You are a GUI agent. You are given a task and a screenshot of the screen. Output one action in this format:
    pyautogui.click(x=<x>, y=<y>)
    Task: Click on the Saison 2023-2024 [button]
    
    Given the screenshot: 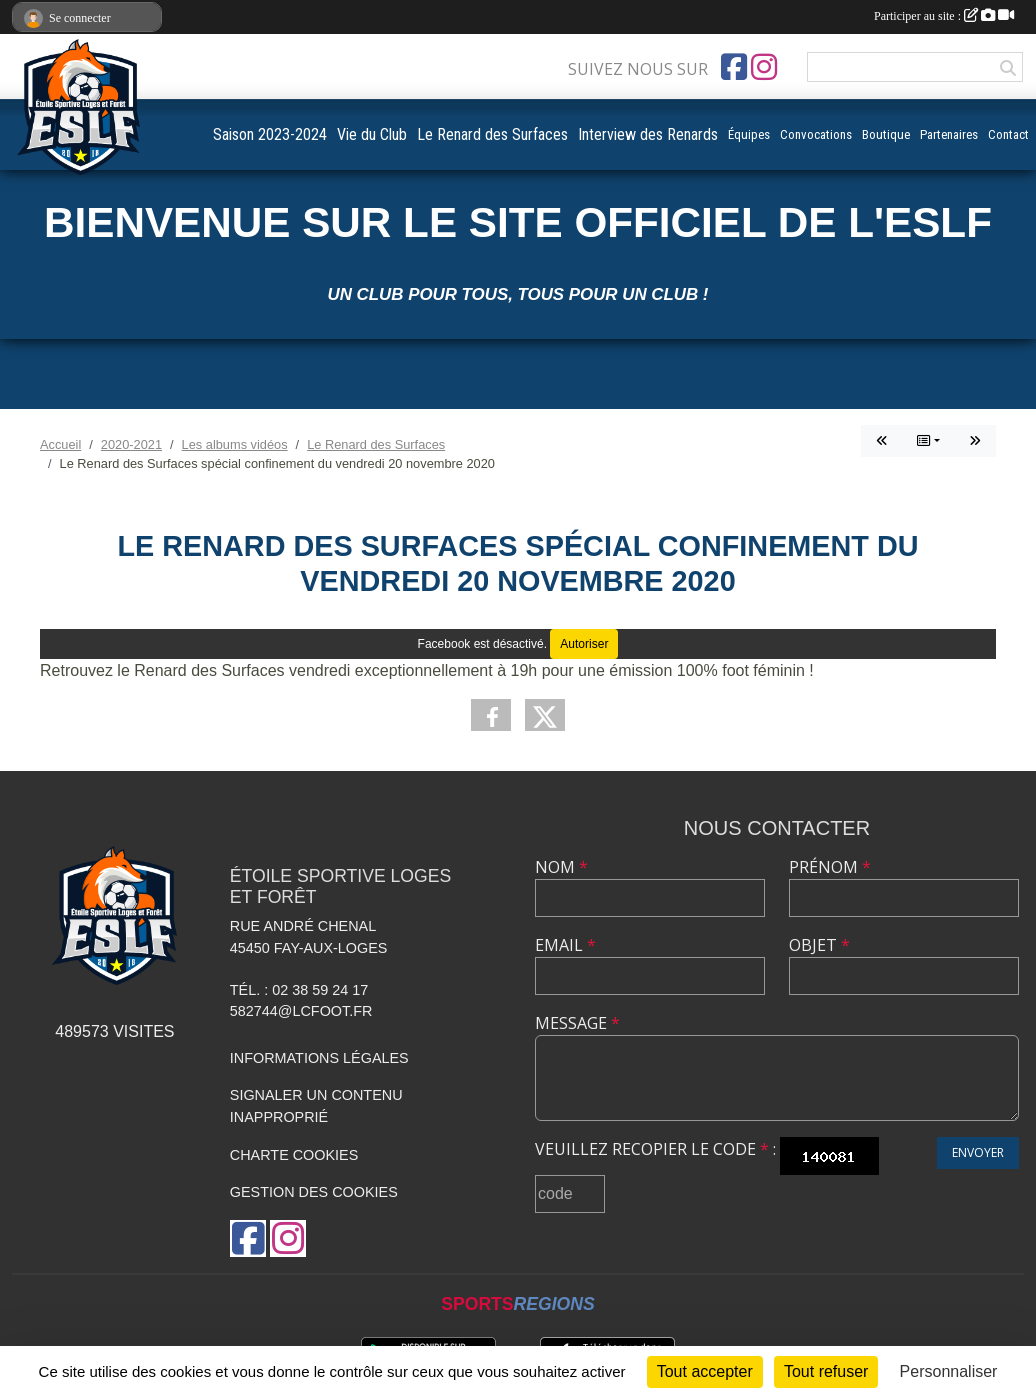 What is the action you would take?
    pyautogui.click(x=270, y=134)
    